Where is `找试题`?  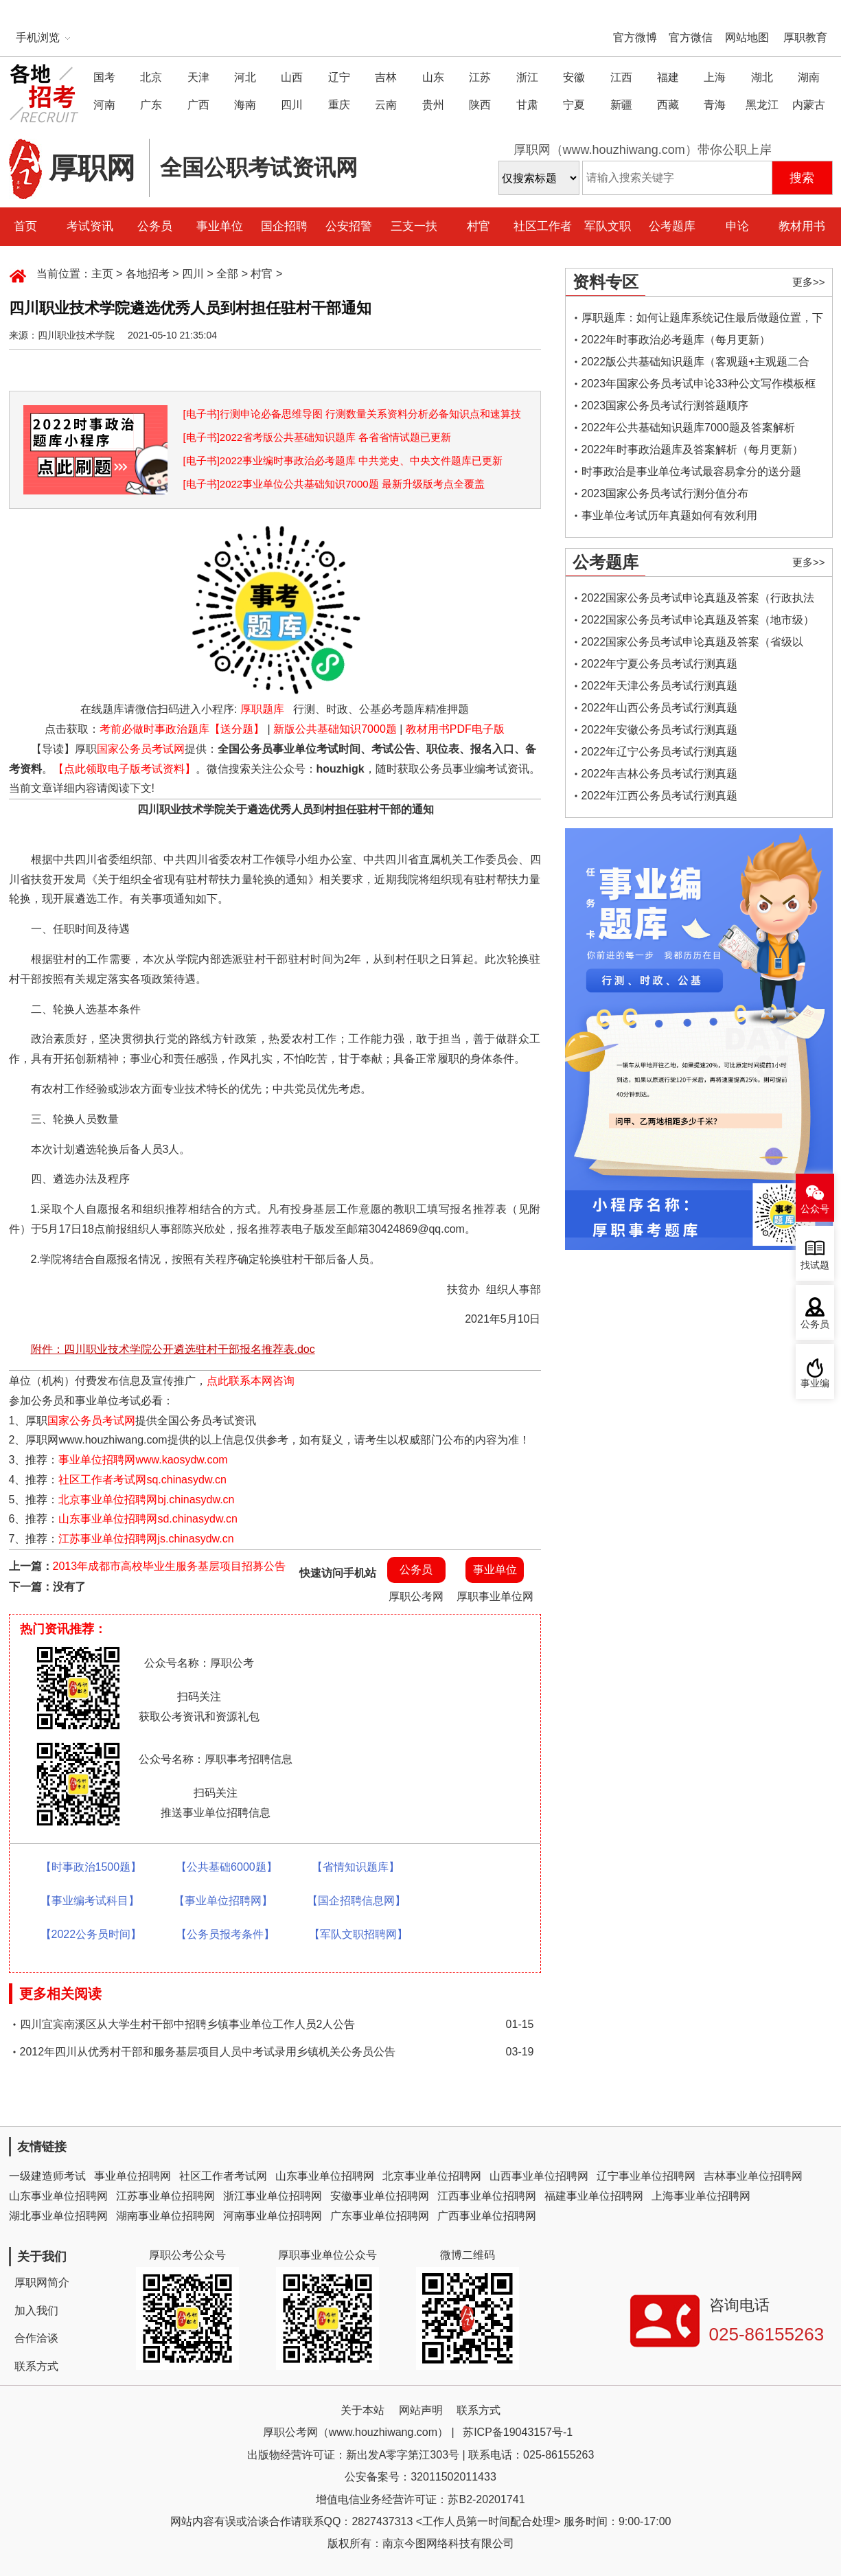 找试题 is located at coordinates (814, 1265).